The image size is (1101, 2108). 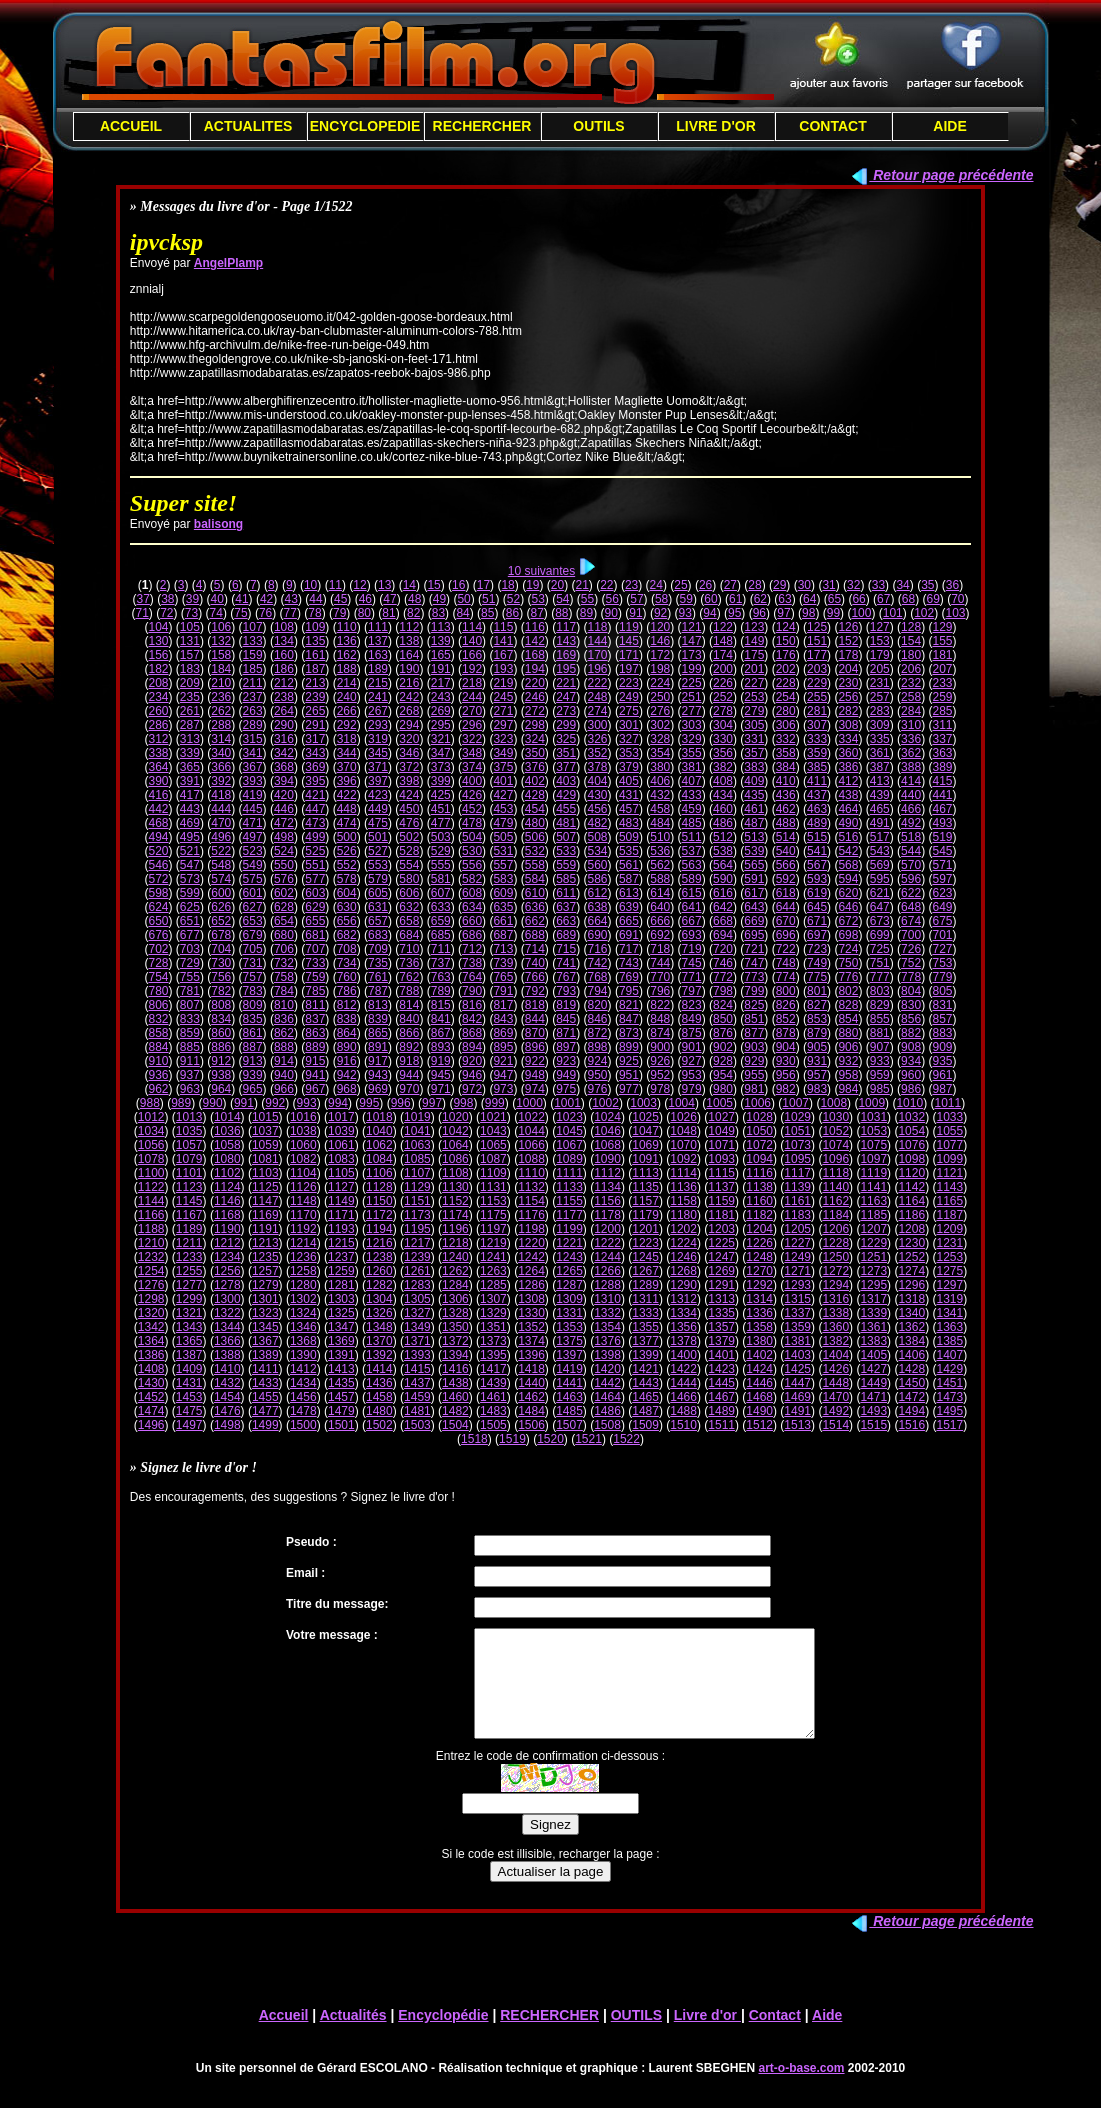 What do you see at coordinates (683, 1285) in the screenshot?
I see `1290` at bounding box center [683, 1285].